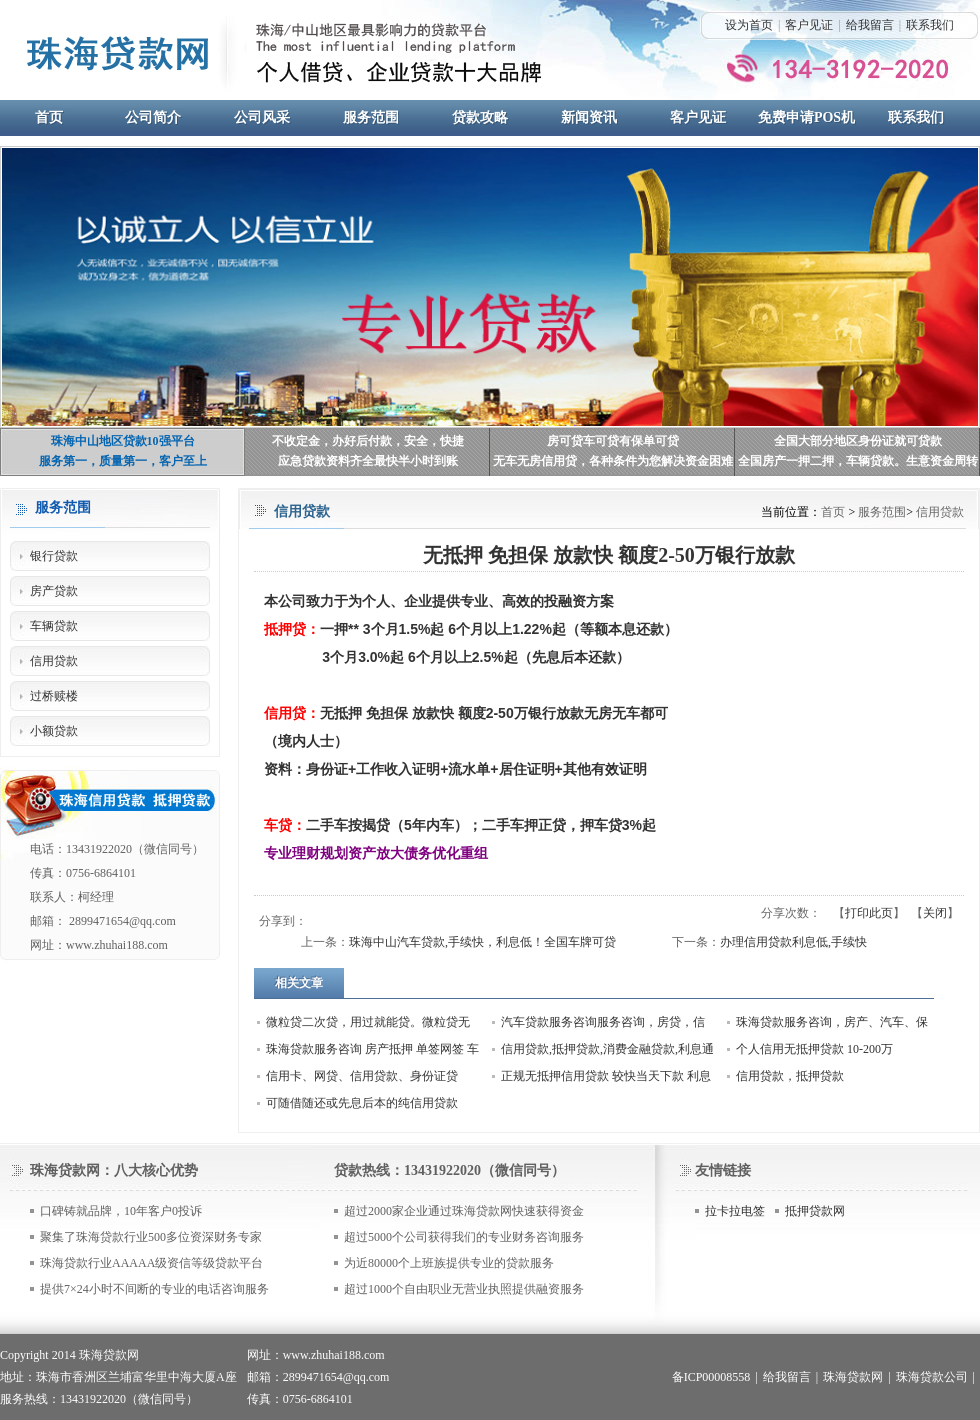 The image size is (980, 1420). I want to click on 服务范围, so click(882, 512).